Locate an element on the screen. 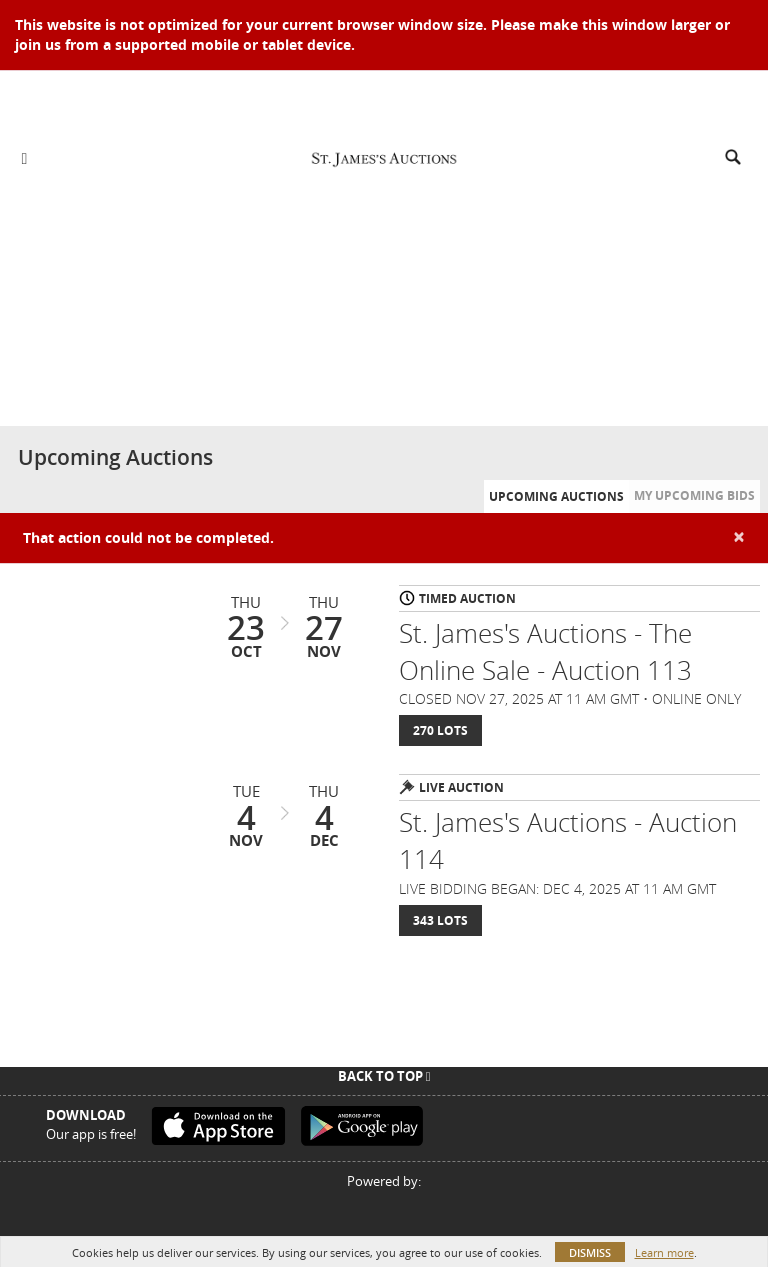 The height and width of the screenshot is (1267, 768). 270 Lots is located at coordinates (440, 730).